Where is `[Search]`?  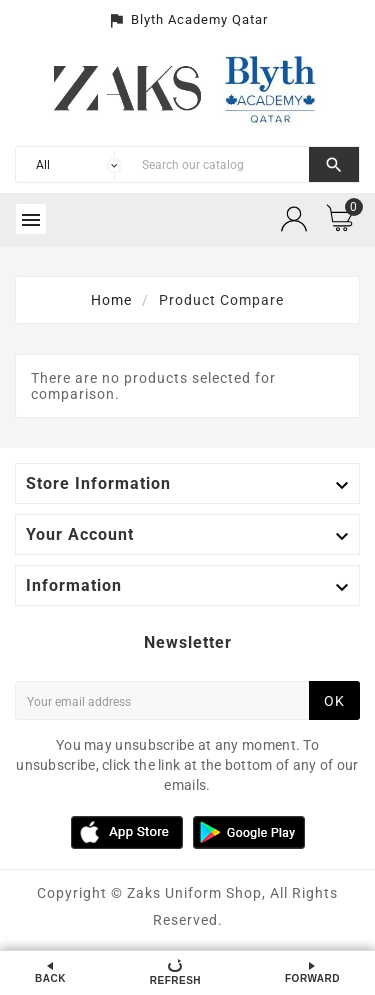
[Search] is located at coordinates (220, 164).